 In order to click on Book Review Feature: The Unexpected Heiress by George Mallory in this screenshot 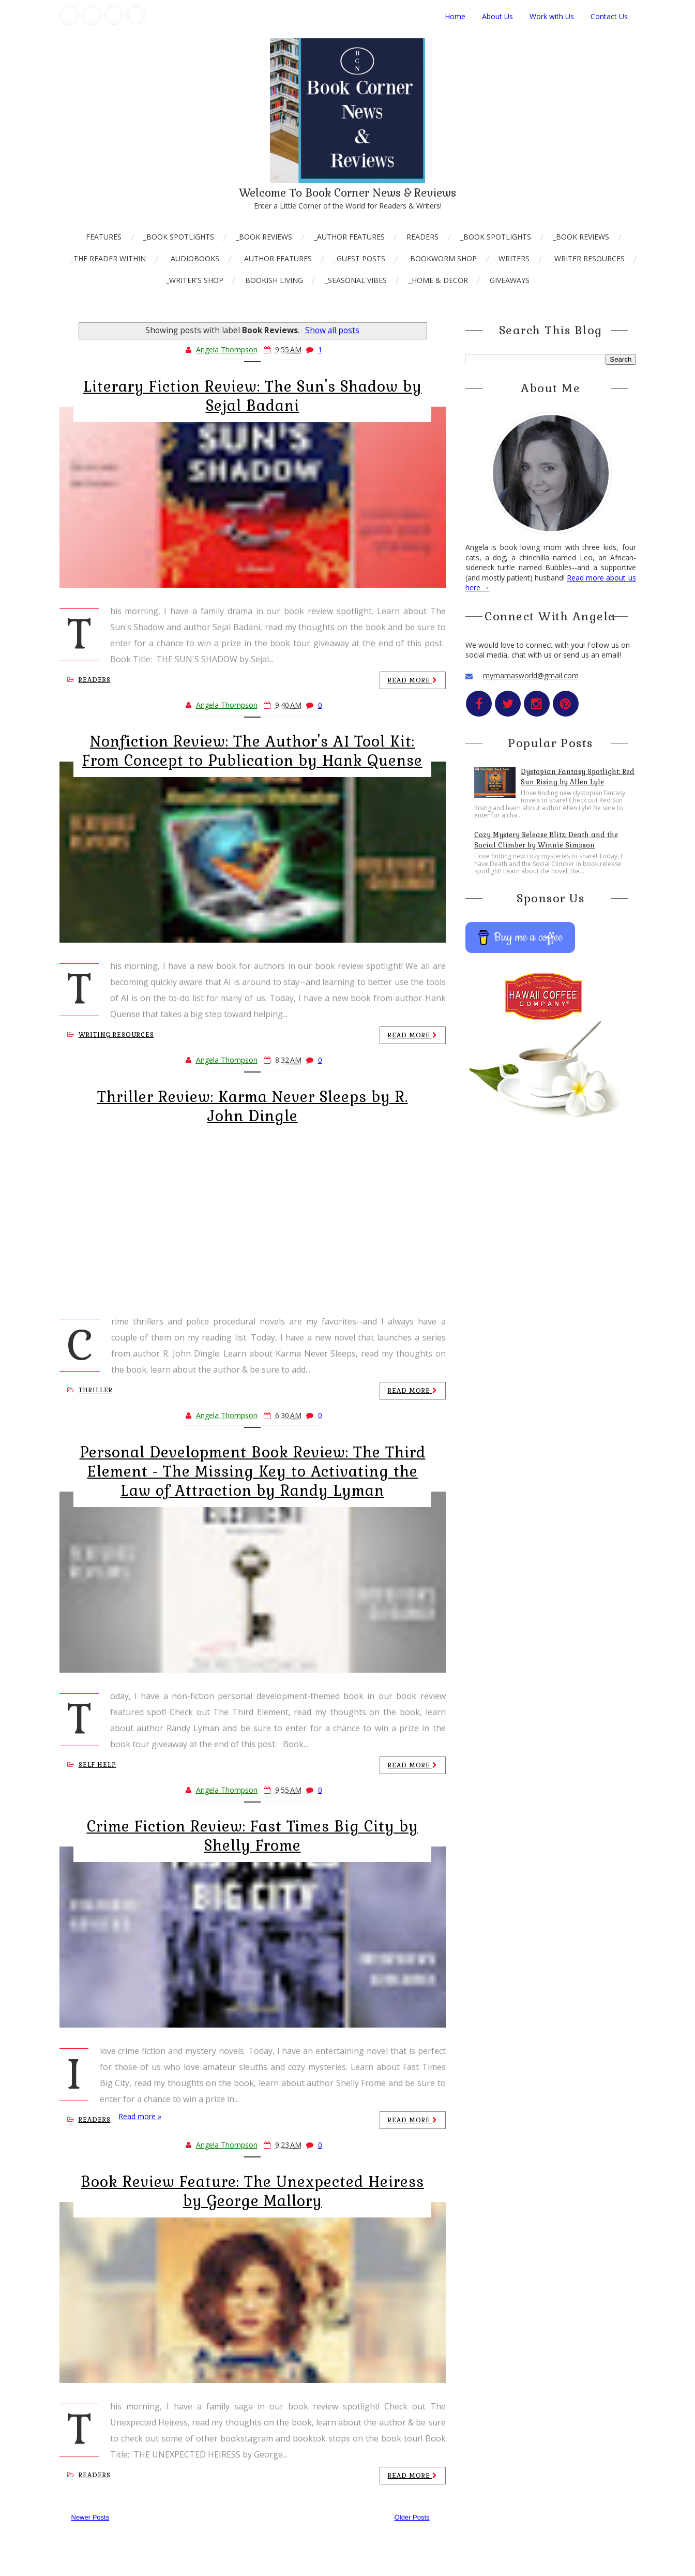, I will do `click(252, 2191)`.